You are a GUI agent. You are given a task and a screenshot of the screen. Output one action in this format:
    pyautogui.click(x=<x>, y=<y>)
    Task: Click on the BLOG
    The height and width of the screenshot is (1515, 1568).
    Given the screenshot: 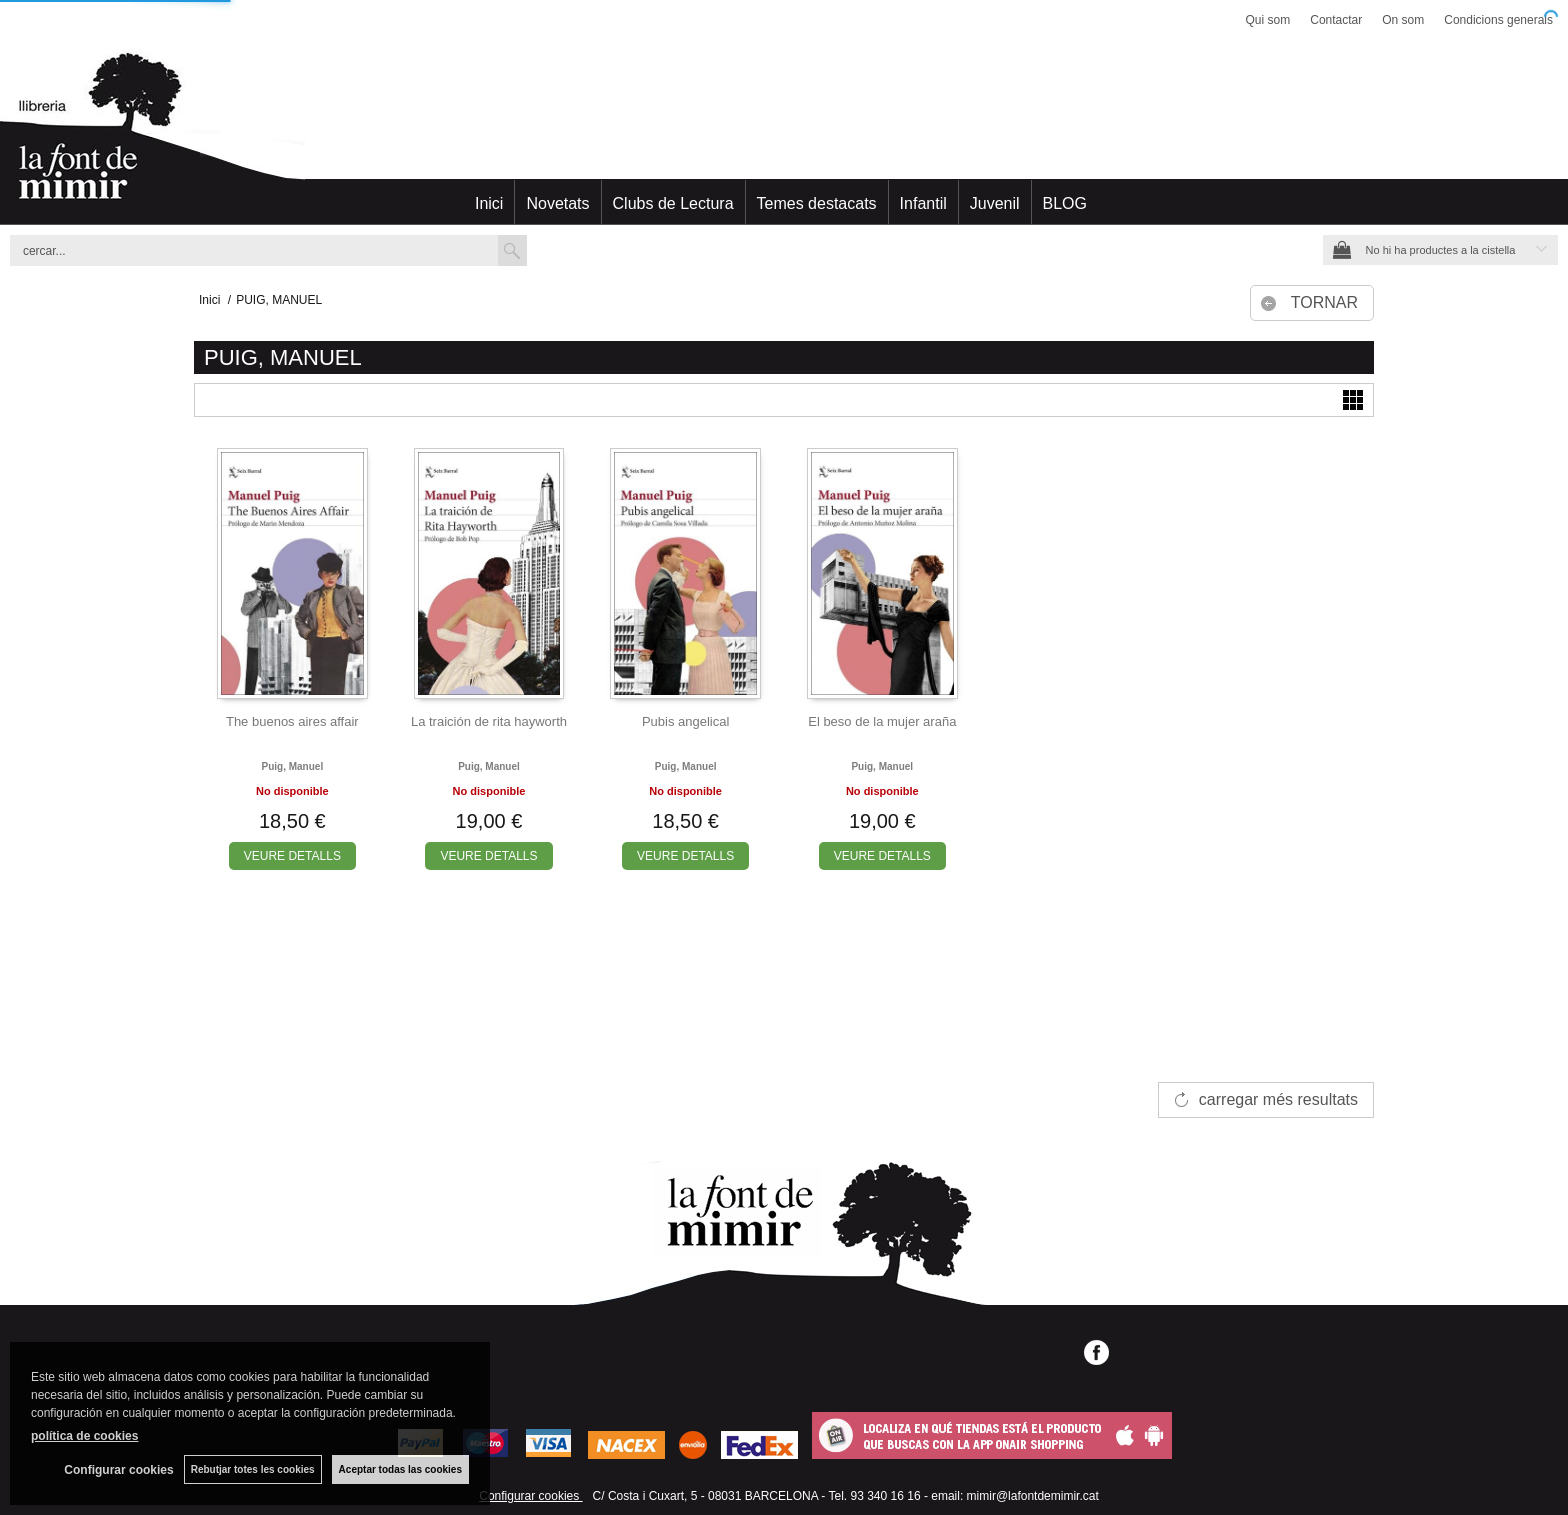 What is the action you would take?
    pyautogui.click(x=1065, y=203)
    